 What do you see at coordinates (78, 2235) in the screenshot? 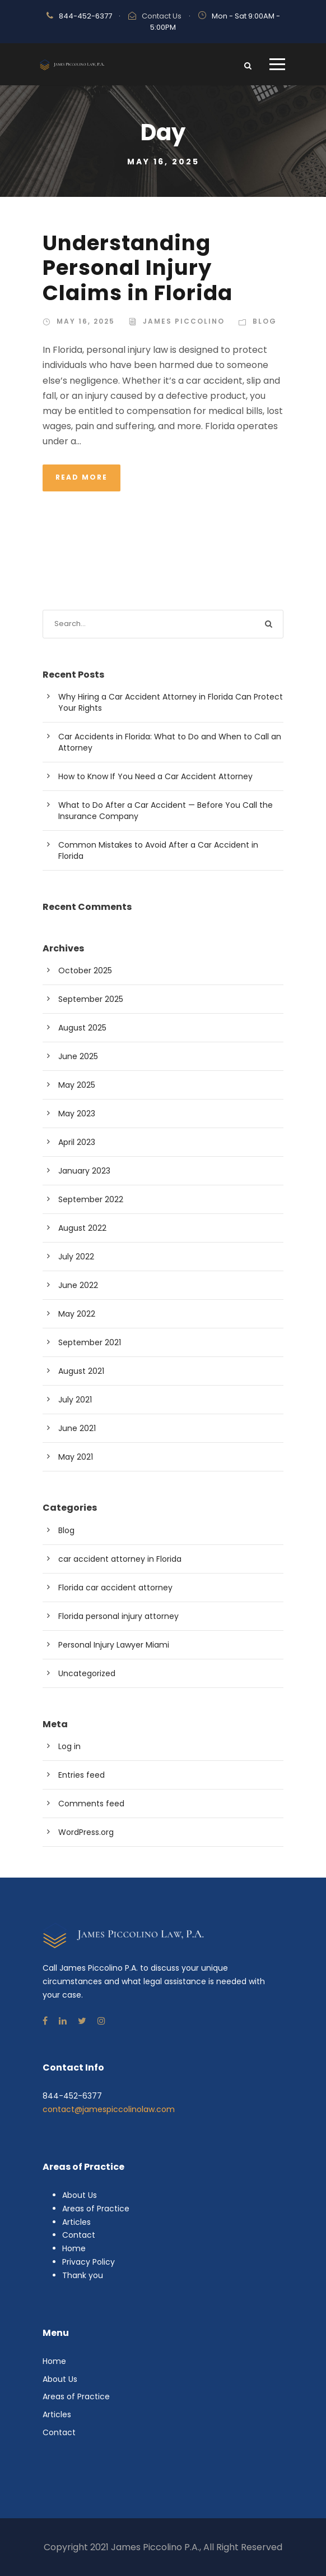
I see `Contact` at bounding box center [78, 2235].